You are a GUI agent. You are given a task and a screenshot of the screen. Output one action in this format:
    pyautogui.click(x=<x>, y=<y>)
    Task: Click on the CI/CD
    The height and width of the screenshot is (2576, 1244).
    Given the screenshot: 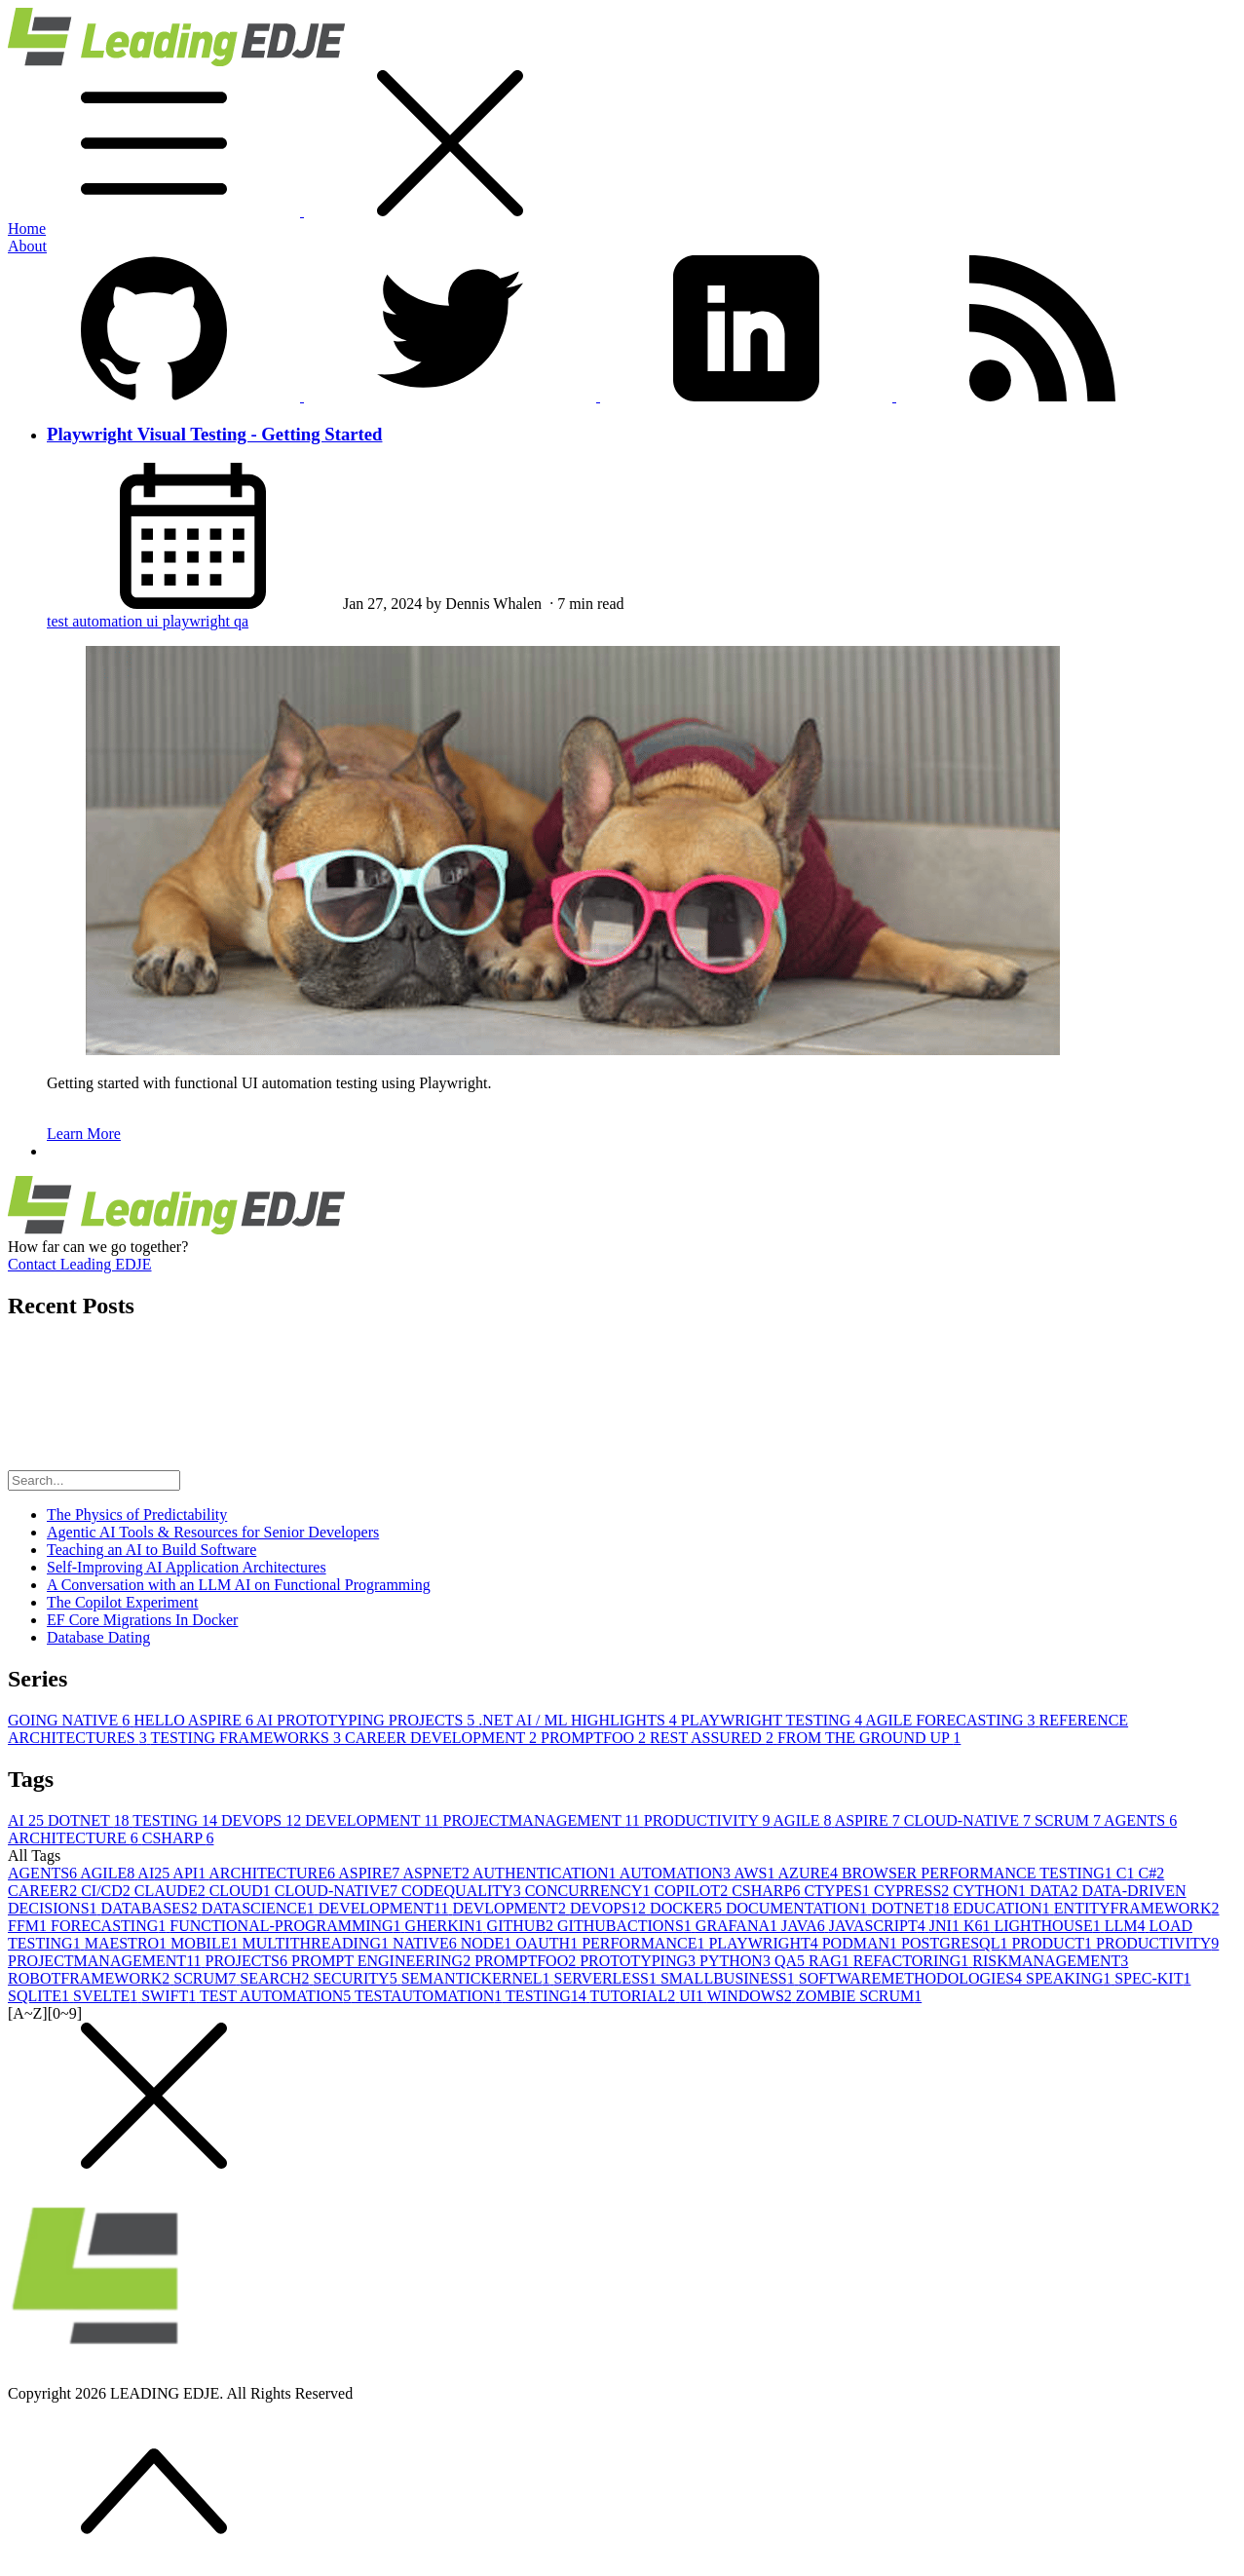 What is the action you would take?
    pyautogui.click(x=107, y=1890)
    